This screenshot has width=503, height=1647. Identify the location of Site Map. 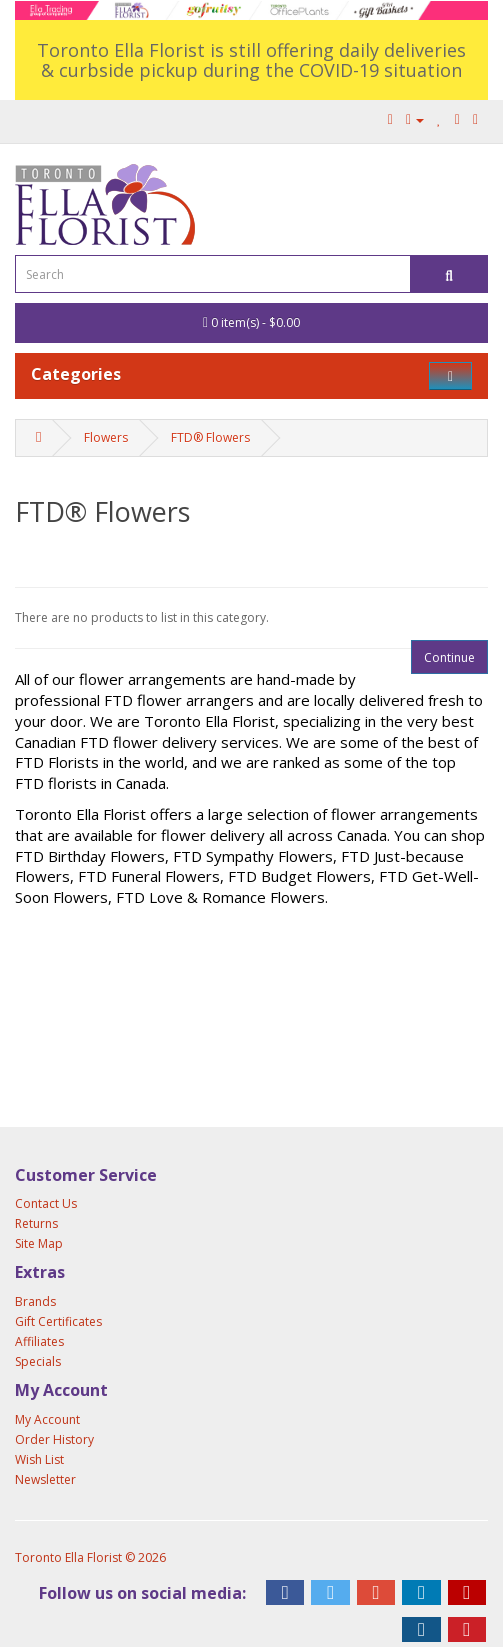
(39, 1243).